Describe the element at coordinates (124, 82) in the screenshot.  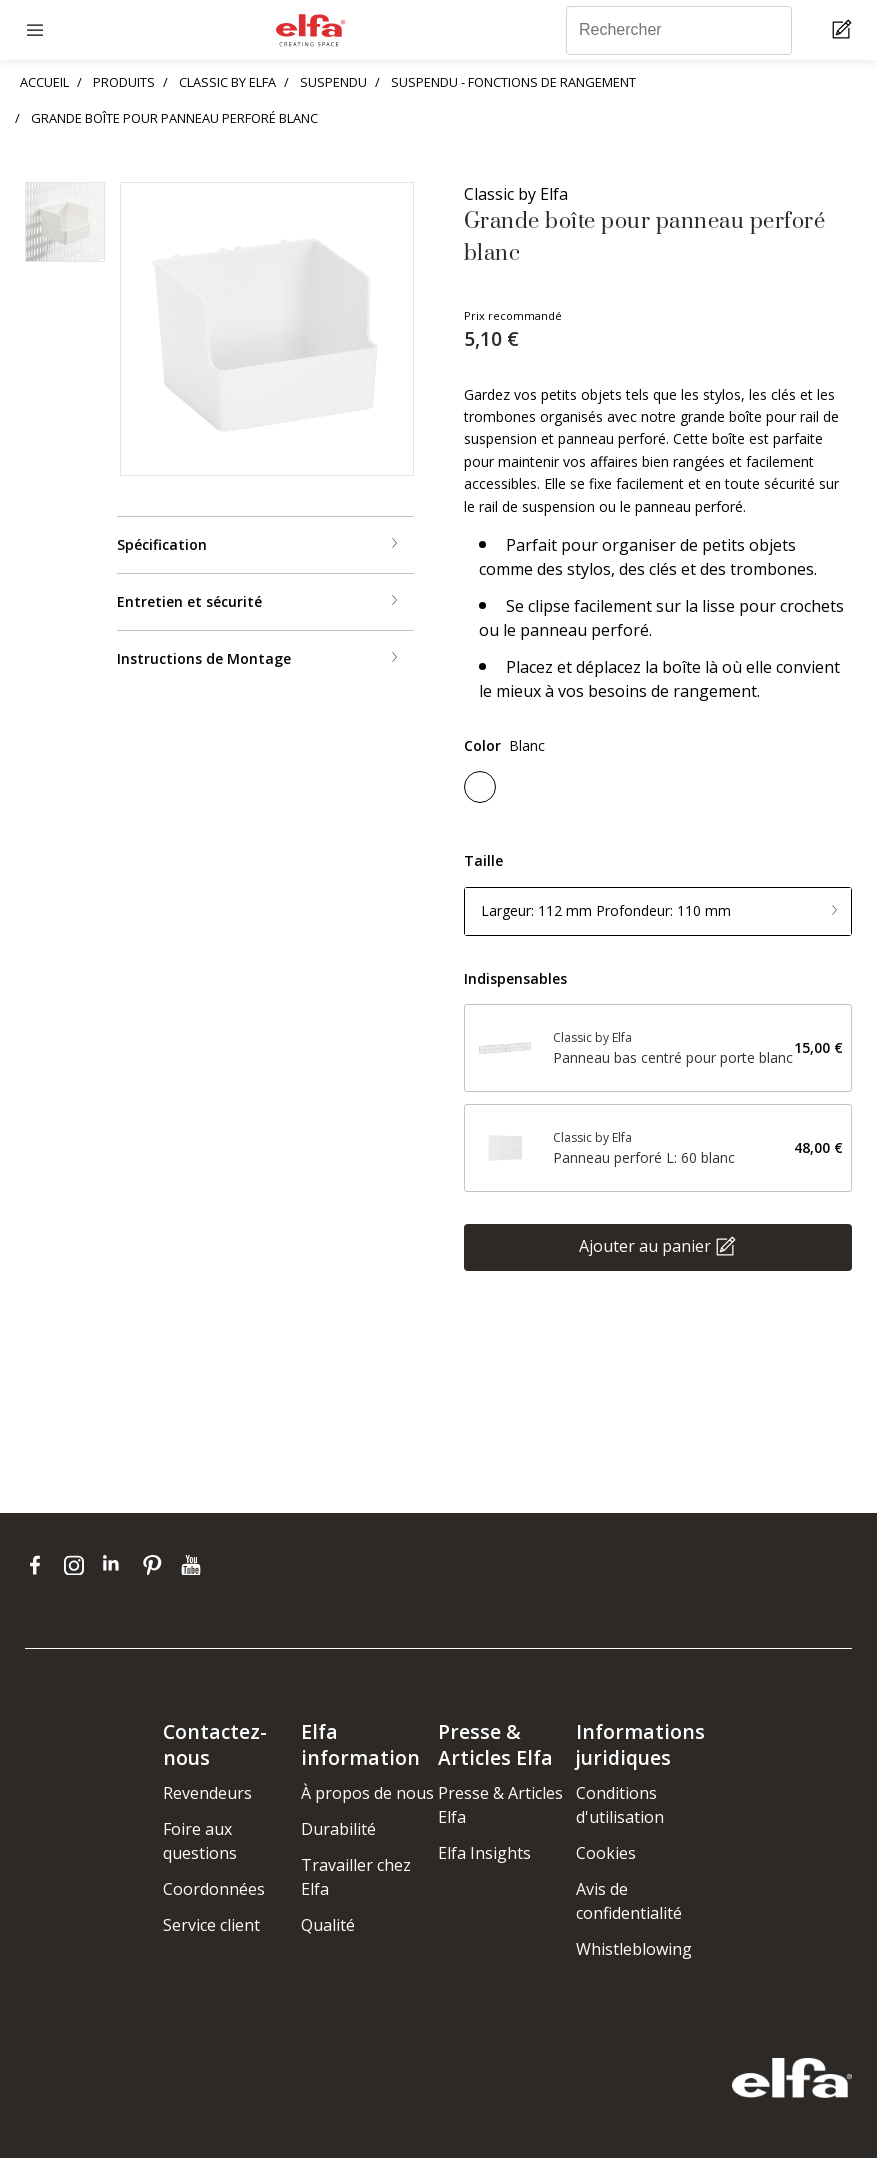
I see `PRODUITS` at that location.